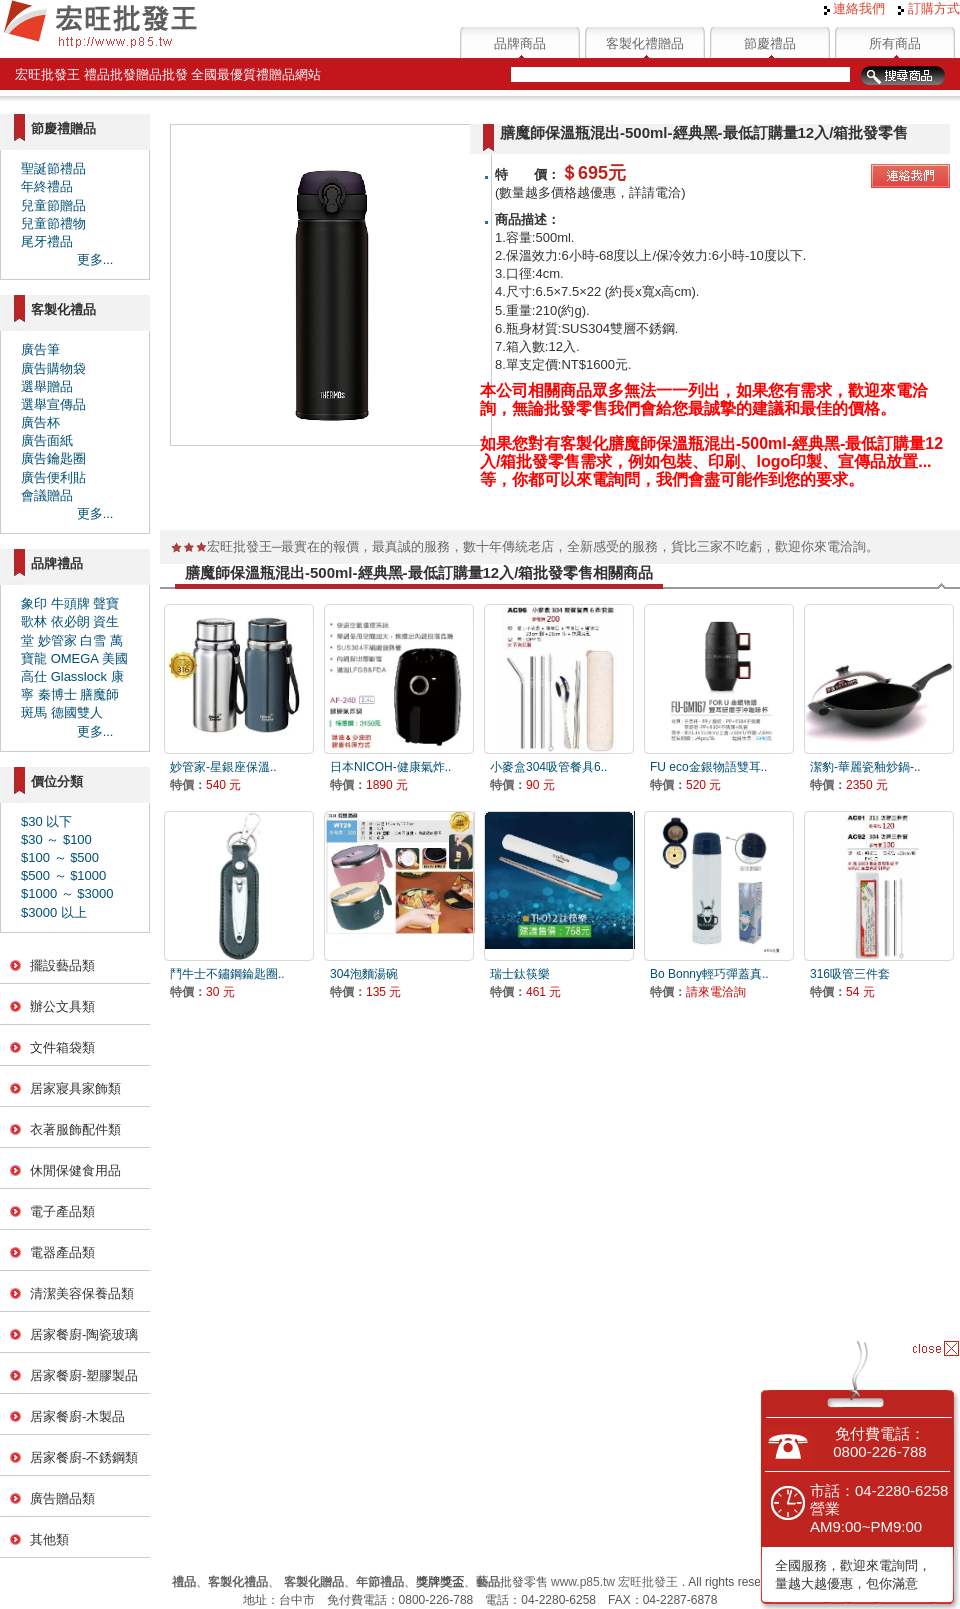  What do you see at coordinates (47, 241) in the screenshot?
I see `尾牙禮品` at bounding box center [47, 241].